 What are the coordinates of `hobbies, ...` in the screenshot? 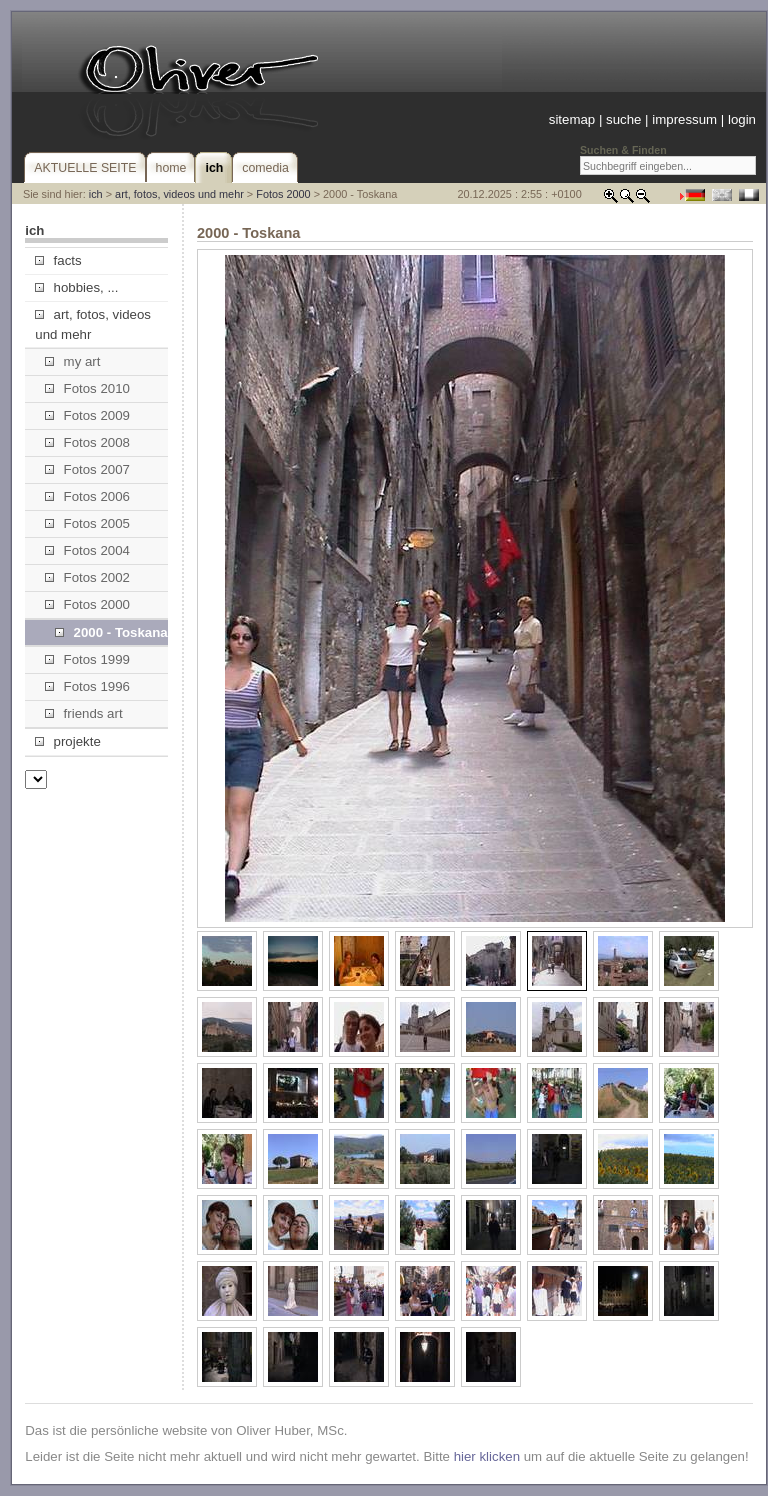 It's located at (76, 287).